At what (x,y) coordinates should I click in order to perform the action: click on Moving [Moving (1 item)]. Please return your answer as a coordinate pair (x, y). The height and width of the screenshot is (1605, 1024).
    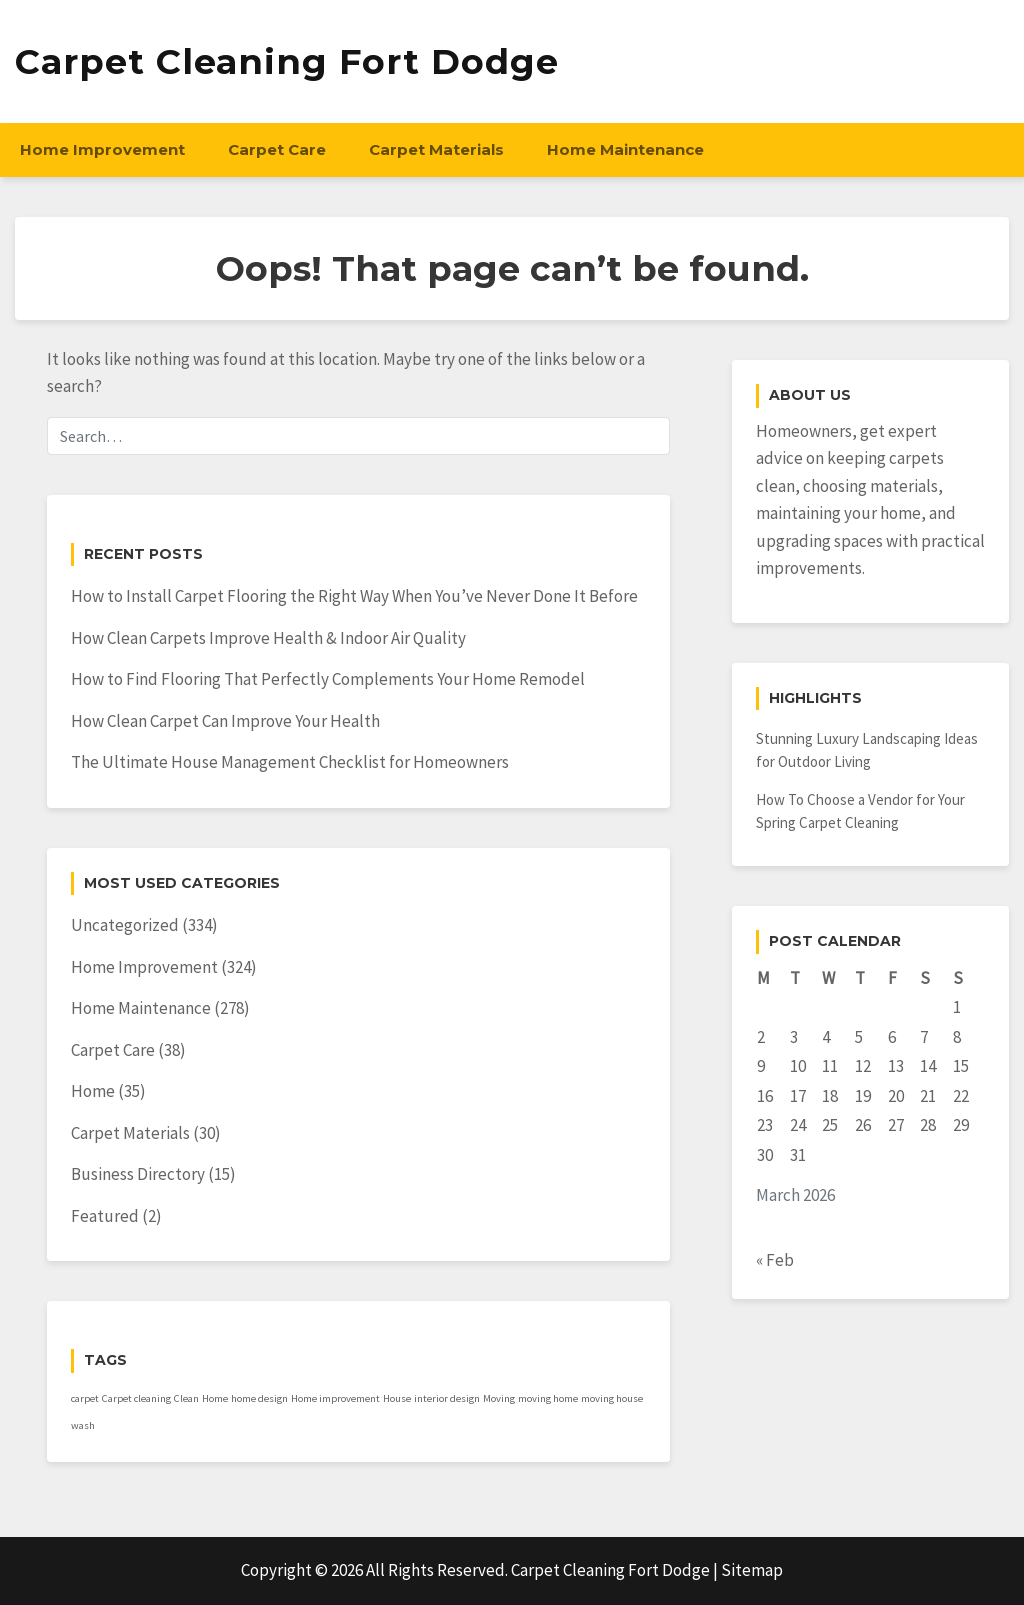
    Looking at the image, I should click on (499, 1398).